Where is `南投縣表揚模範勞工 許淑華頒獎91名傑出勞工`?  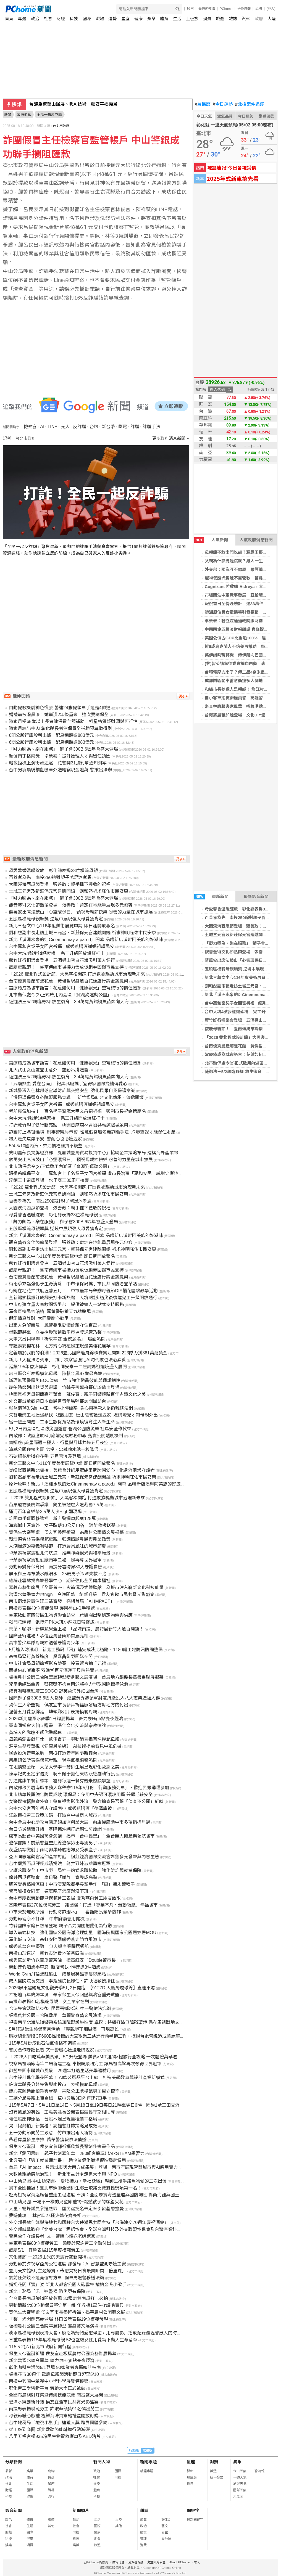 南投縣表揚模範勞工 許淑華頒獎91名傑出勞工 is located at coordinates (54, 2408).